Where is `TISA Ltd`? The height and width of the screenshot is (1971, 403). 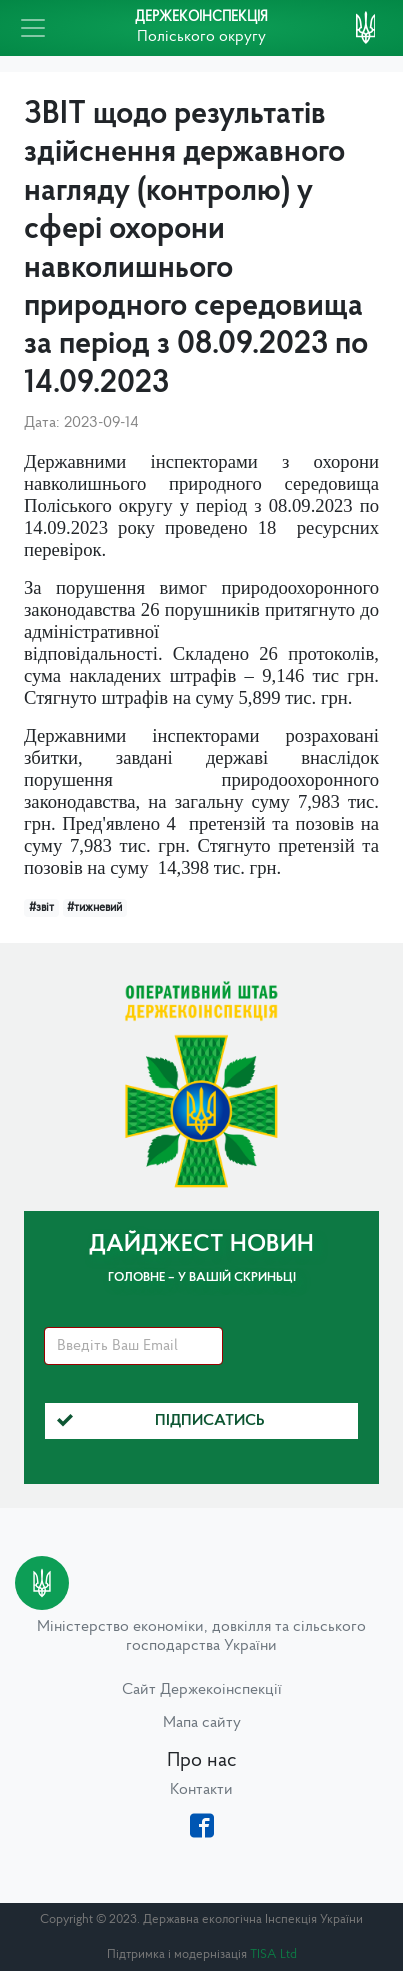
TISA Ltd is located at coordinates (273, 1954).